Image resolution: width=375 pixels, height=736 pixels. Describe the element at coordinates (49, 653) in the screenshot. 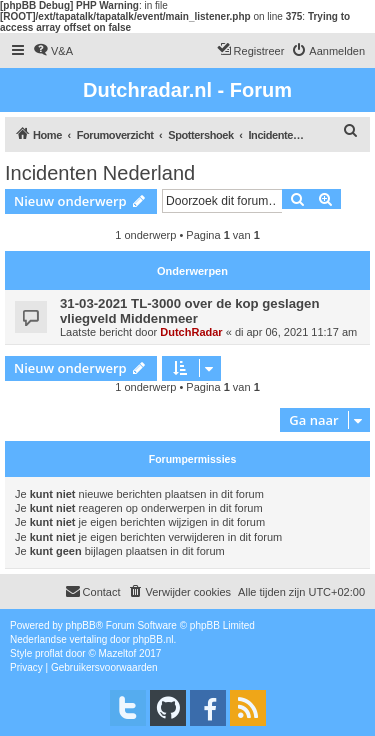

I see `proflat` at that location.